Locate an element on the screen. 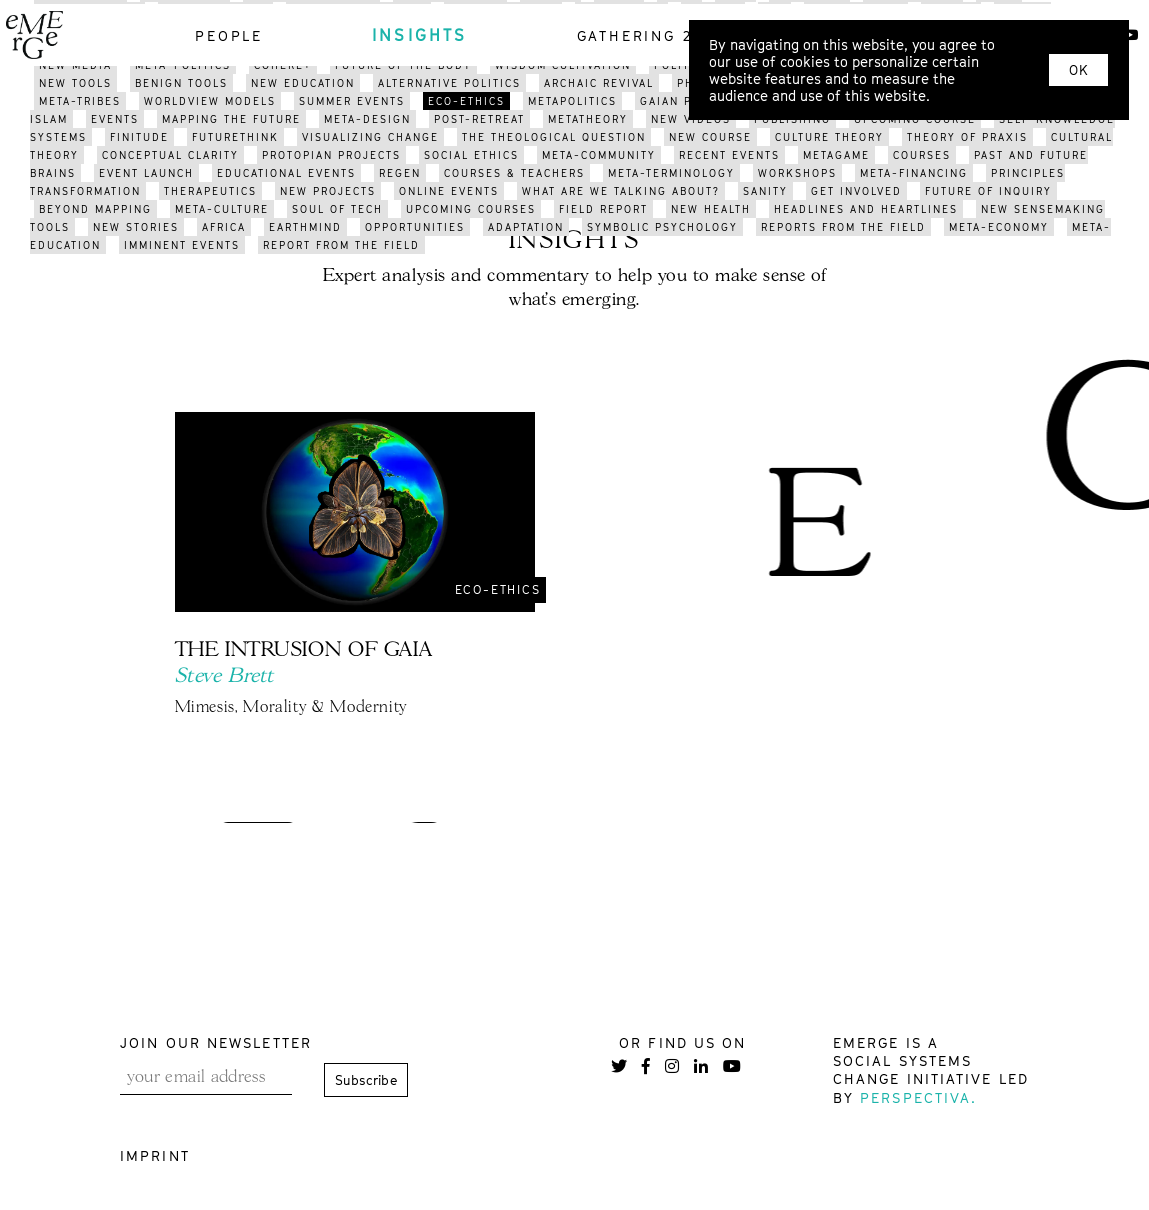 The image size is (1149, 1210). new health is located at coordinates (711, 209).